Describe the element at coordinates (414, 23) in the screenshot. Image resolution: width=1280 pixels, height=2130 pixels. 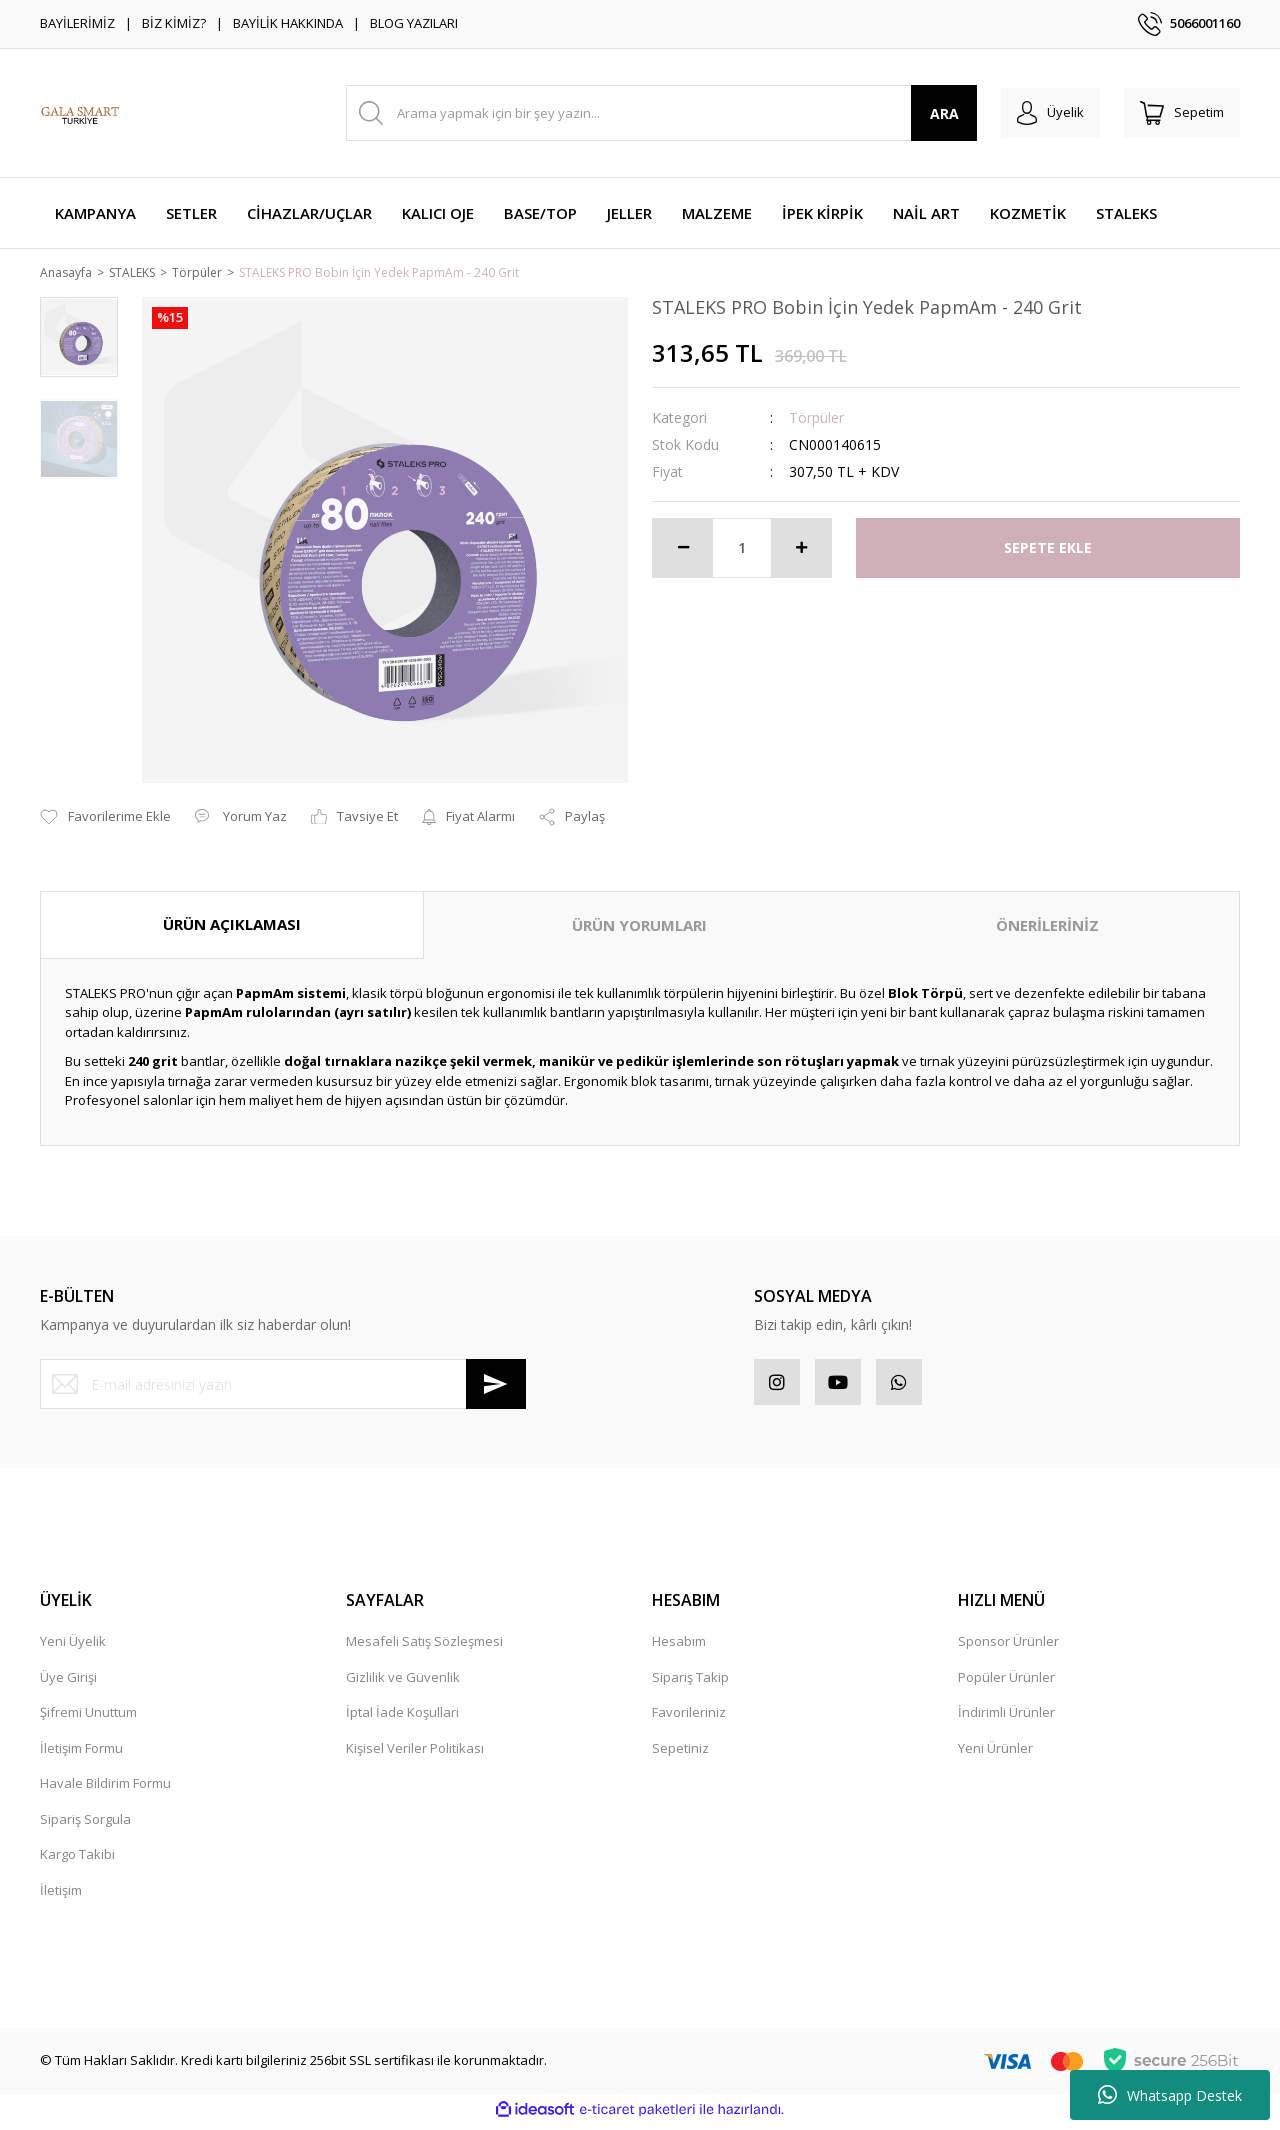
I see `BLOG YAZILARI` at that location.